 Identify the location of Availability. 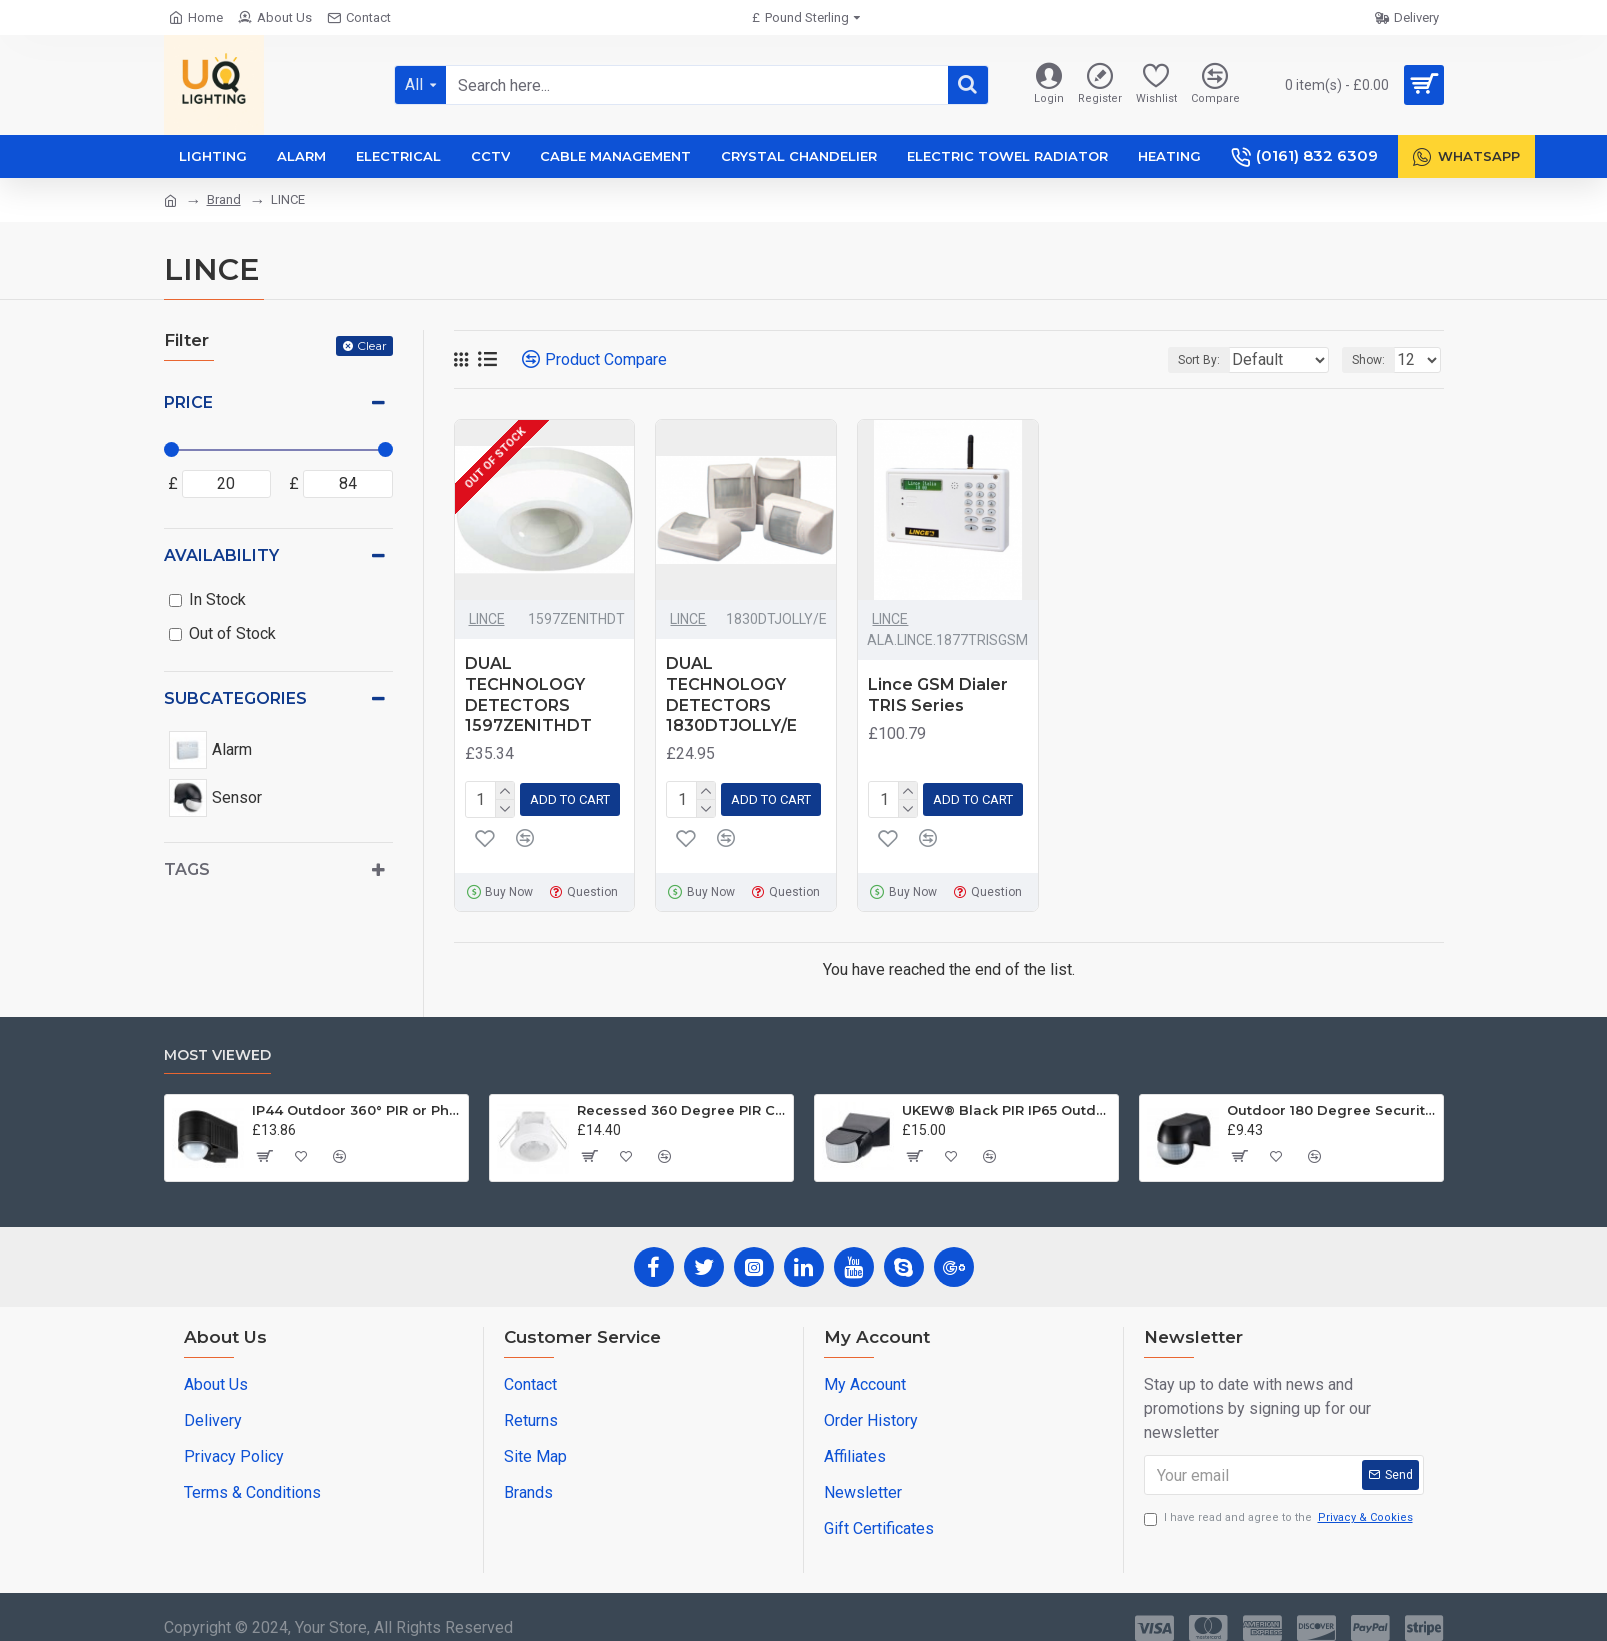
(221, 555).